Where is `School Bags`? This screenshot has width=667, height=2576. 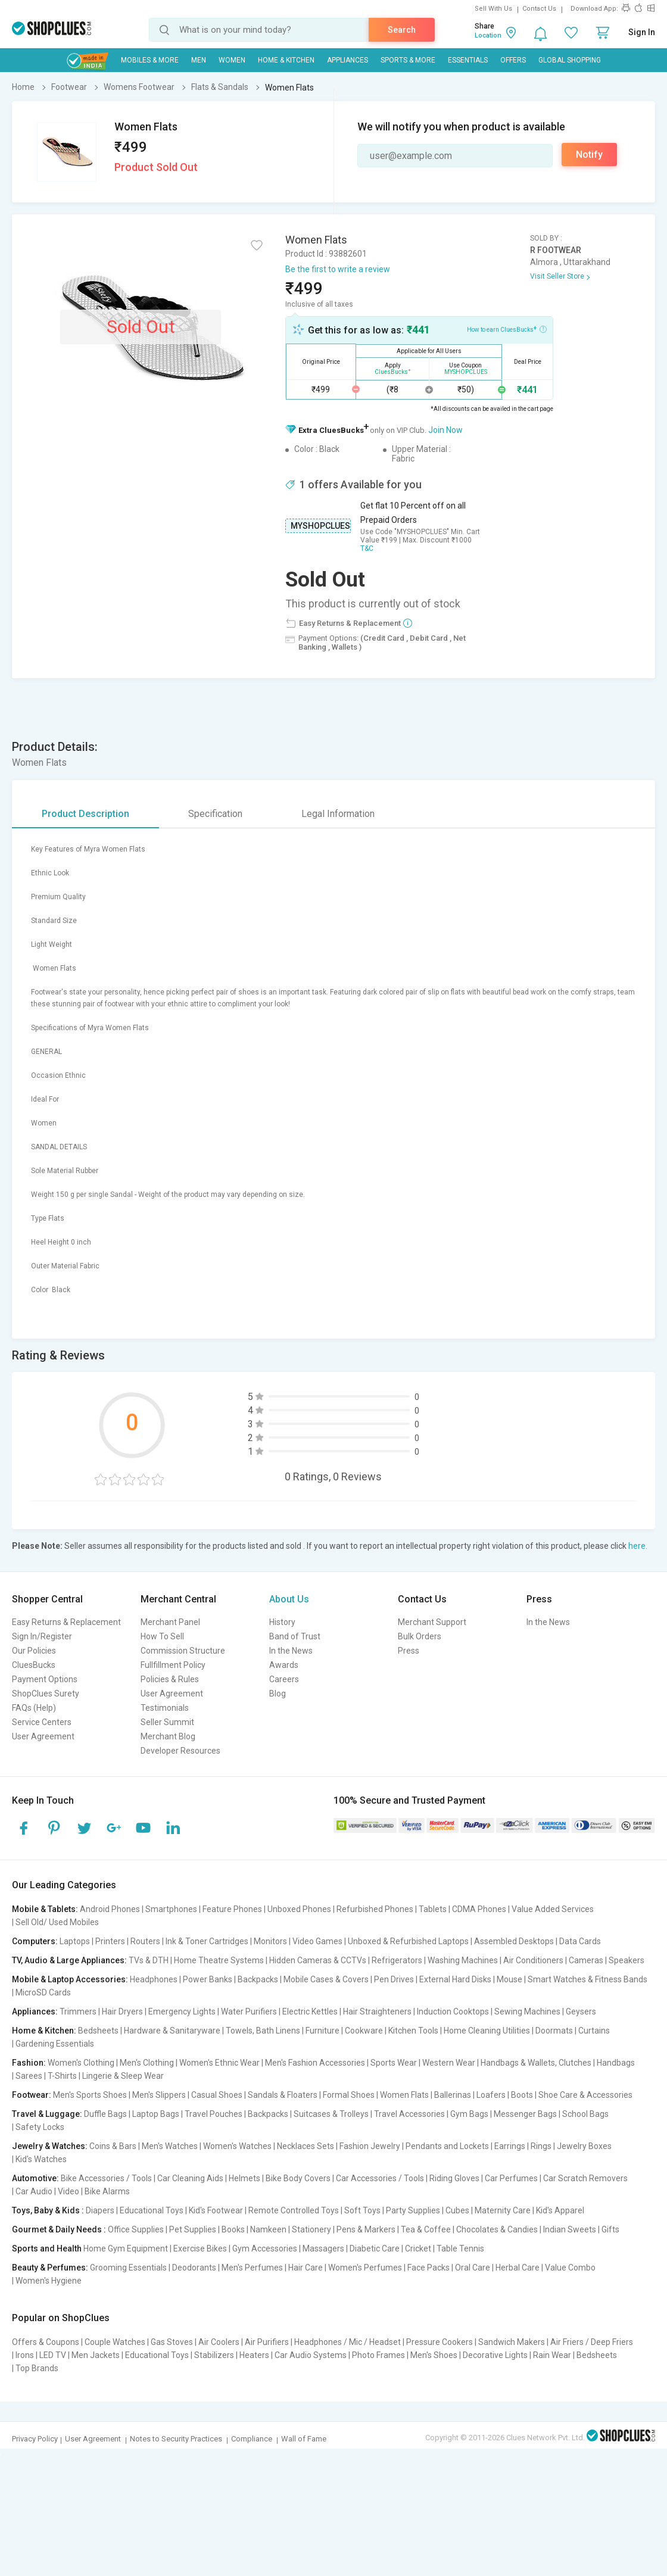 School Bags is located at coordinates (585, 2114).